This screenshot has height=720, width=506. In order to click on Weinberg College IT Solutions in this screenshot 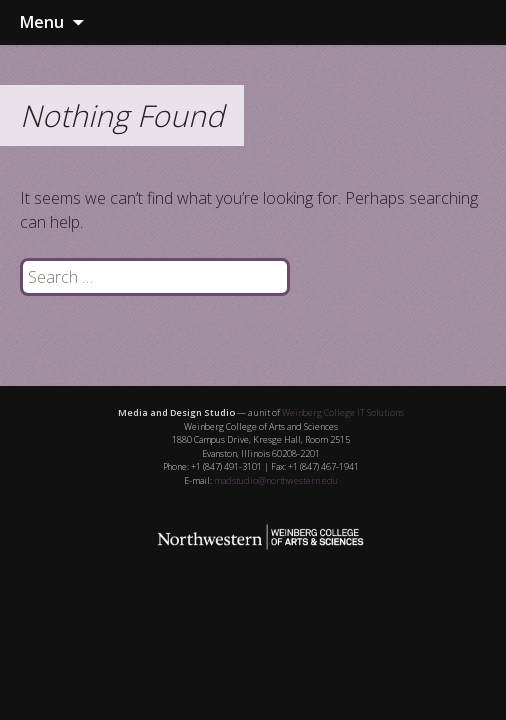, I will do `click(343, 412)`.